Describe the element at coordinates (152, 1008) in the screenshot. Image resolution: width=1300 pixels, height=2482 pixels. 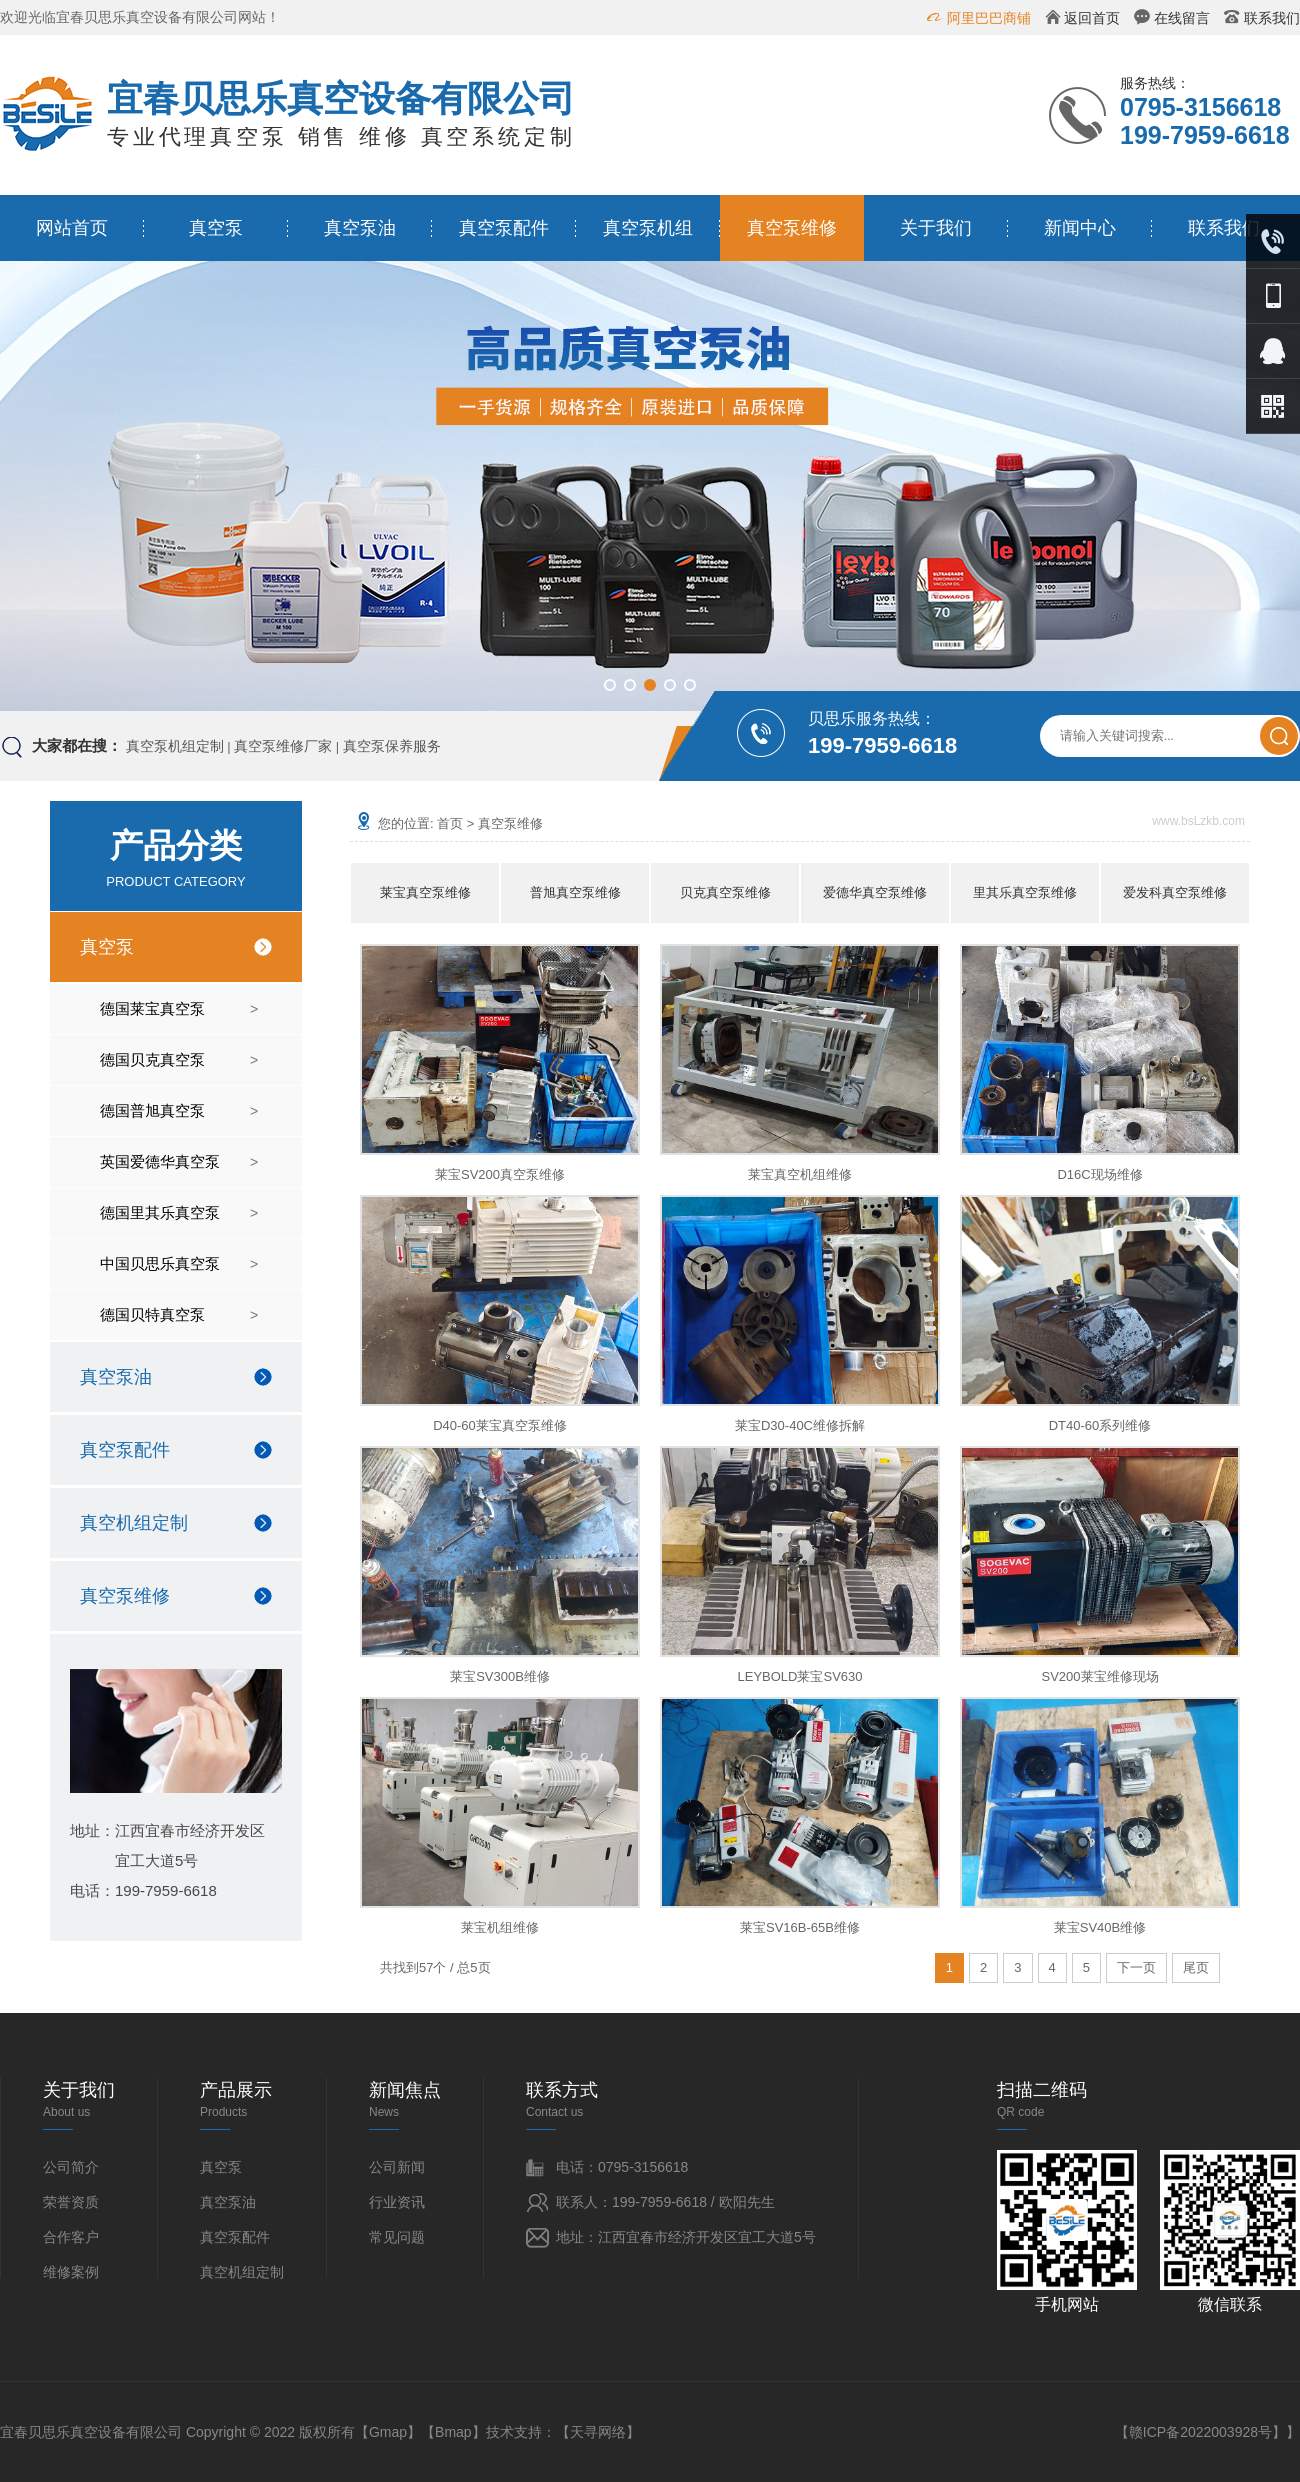
I see `德国莱宝真空泵` at that location.